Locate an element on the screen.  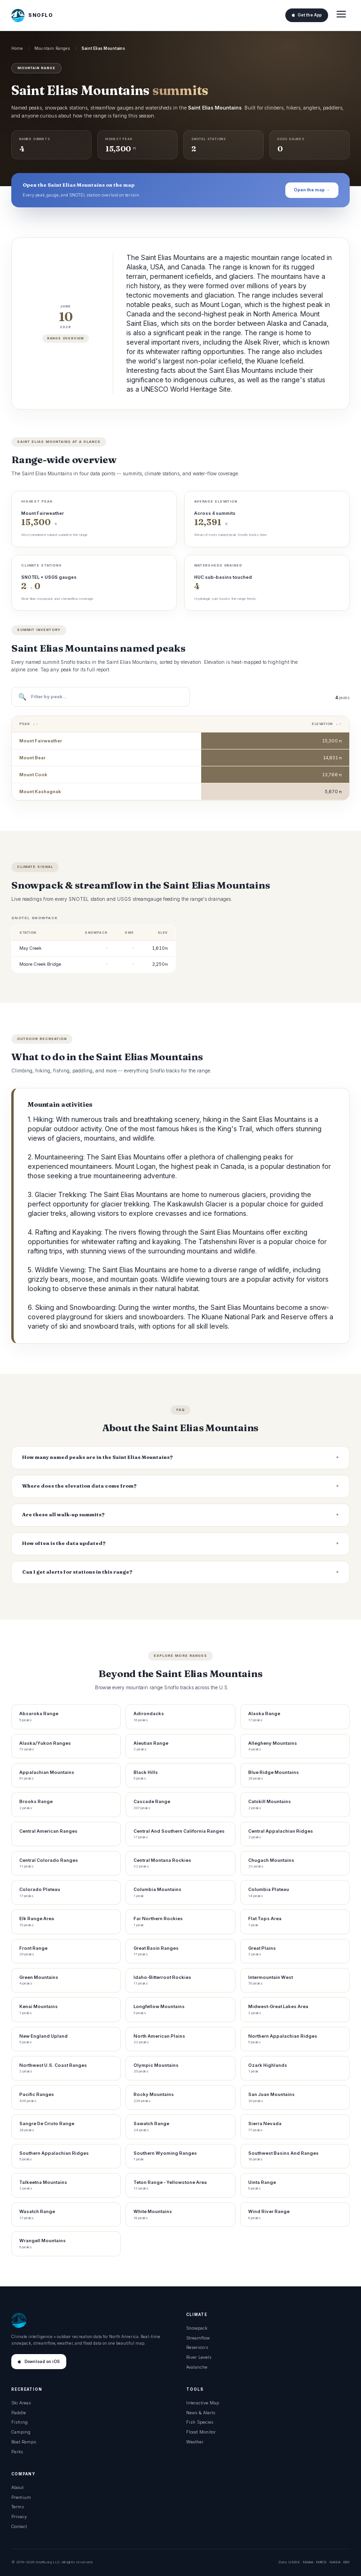
Parks is located at coordinates (17, 2451).